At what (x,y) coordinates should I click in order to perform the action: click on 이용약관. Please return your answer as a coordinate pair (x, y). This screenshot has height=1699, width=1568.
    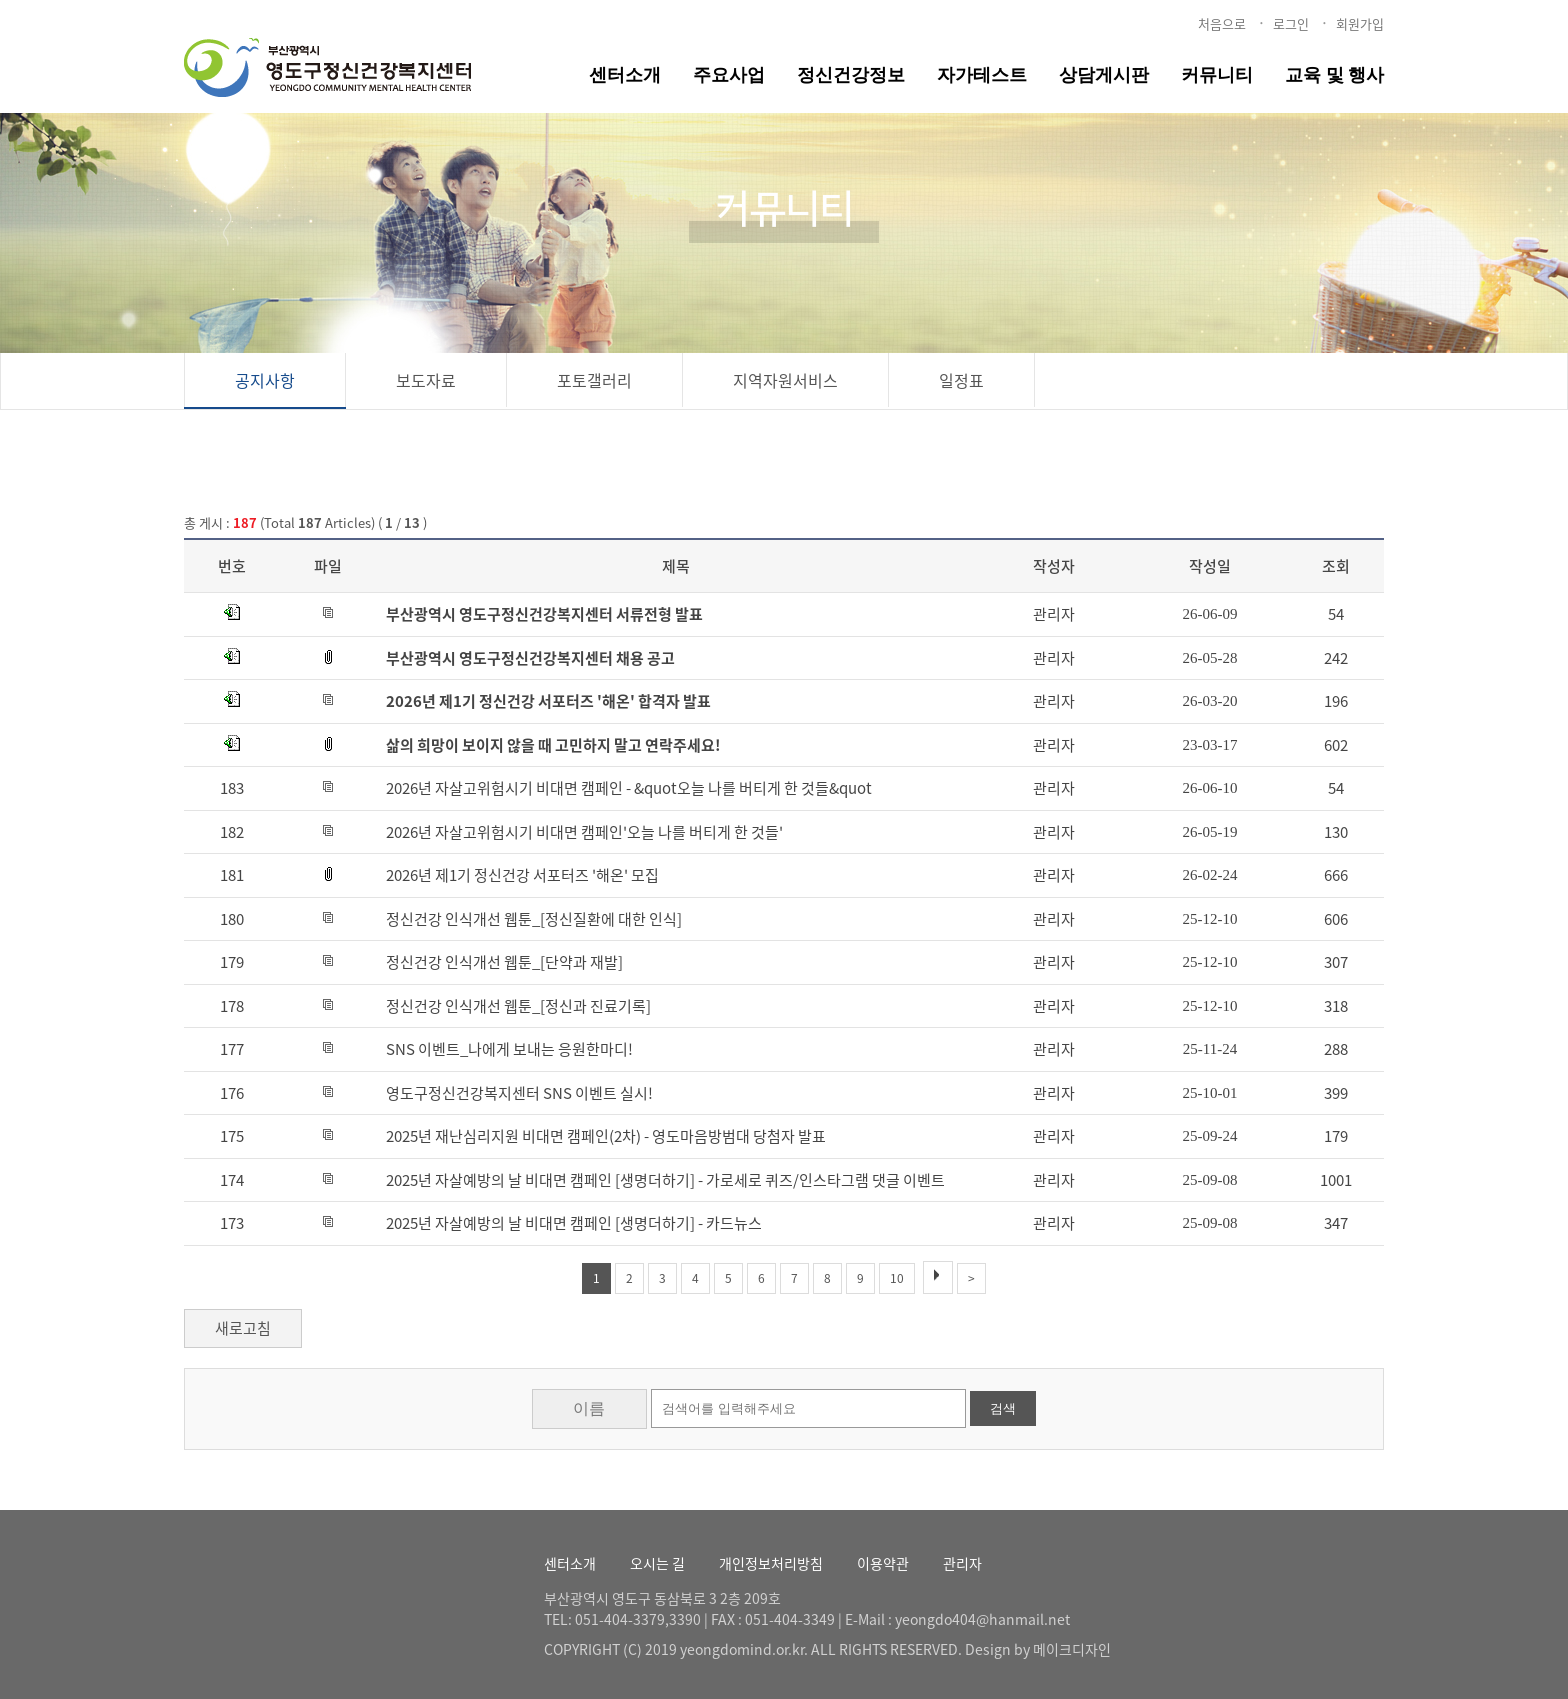
    Looking at the image, I should click on (883, 1563).